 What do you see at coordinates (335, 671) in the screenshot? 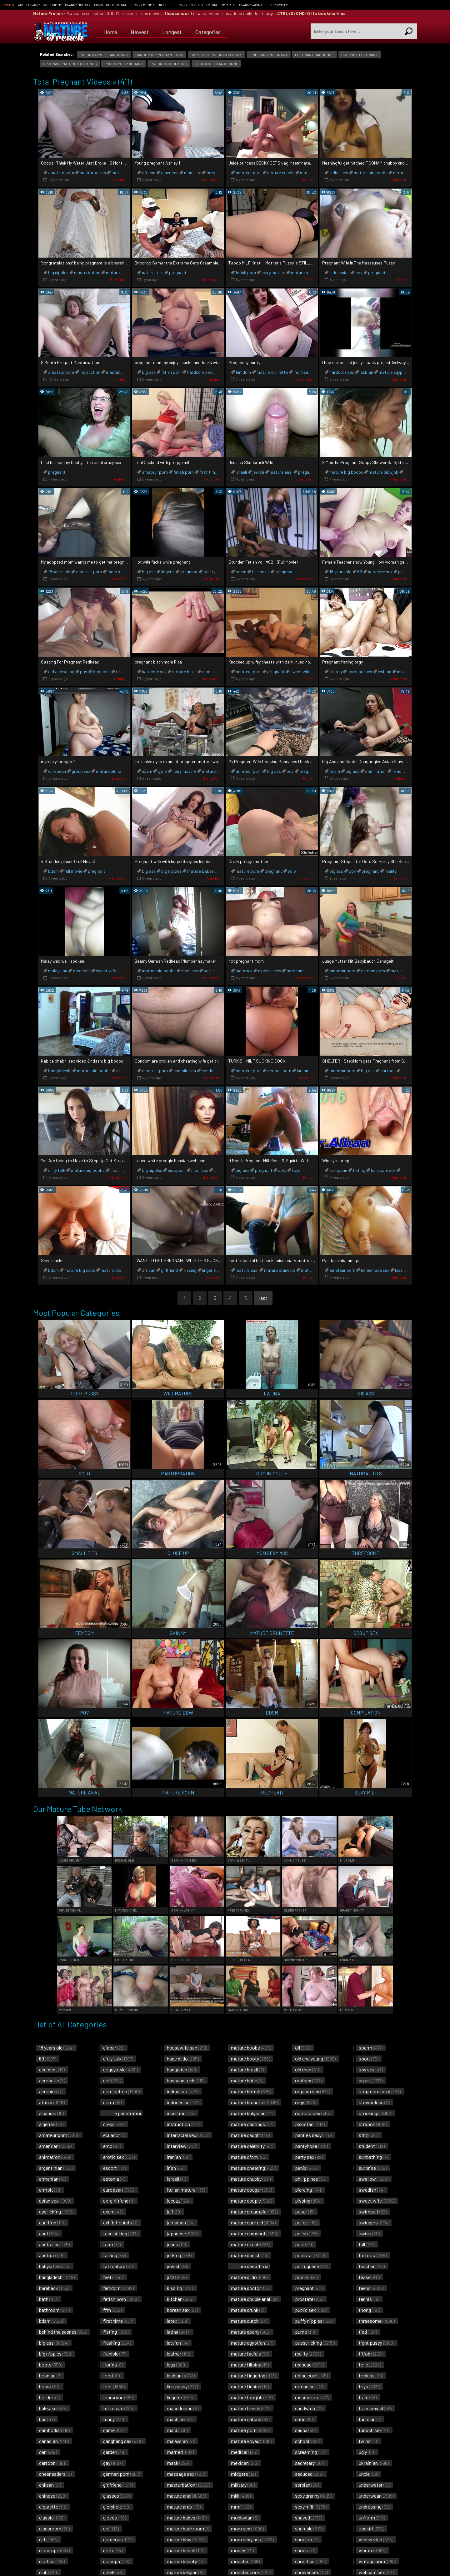
I see `fisting` at bounding box center [335, 671].